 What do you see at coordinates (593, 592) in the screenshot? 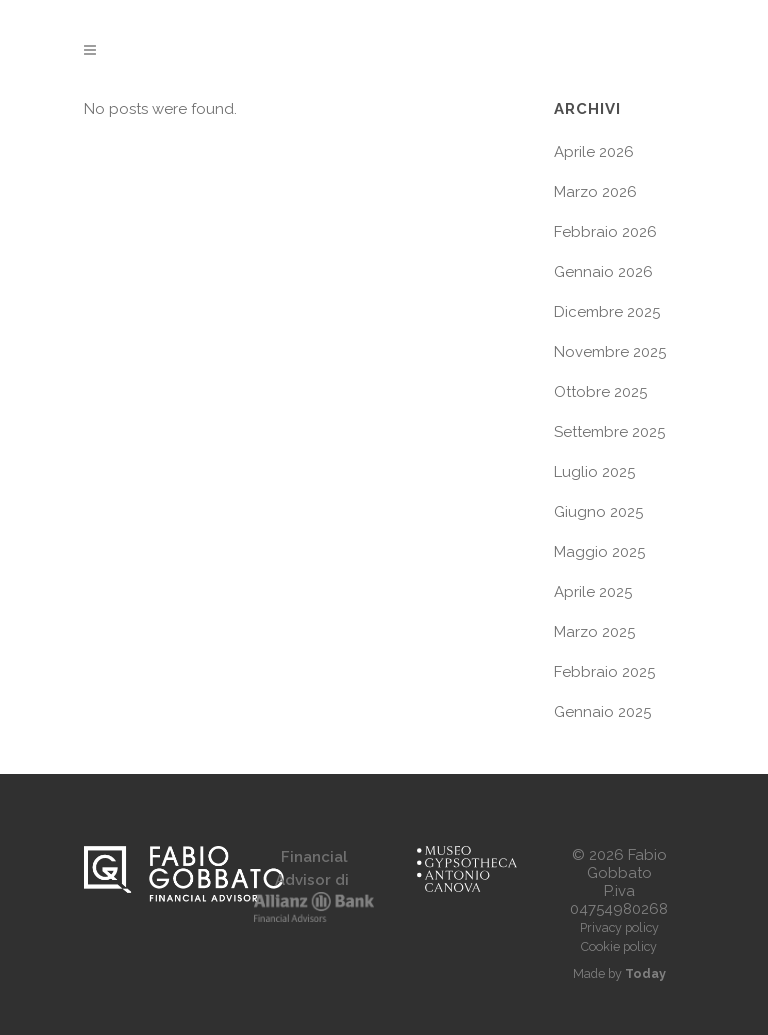
I see `Aprile 2025` at bounding box center [593, 592].